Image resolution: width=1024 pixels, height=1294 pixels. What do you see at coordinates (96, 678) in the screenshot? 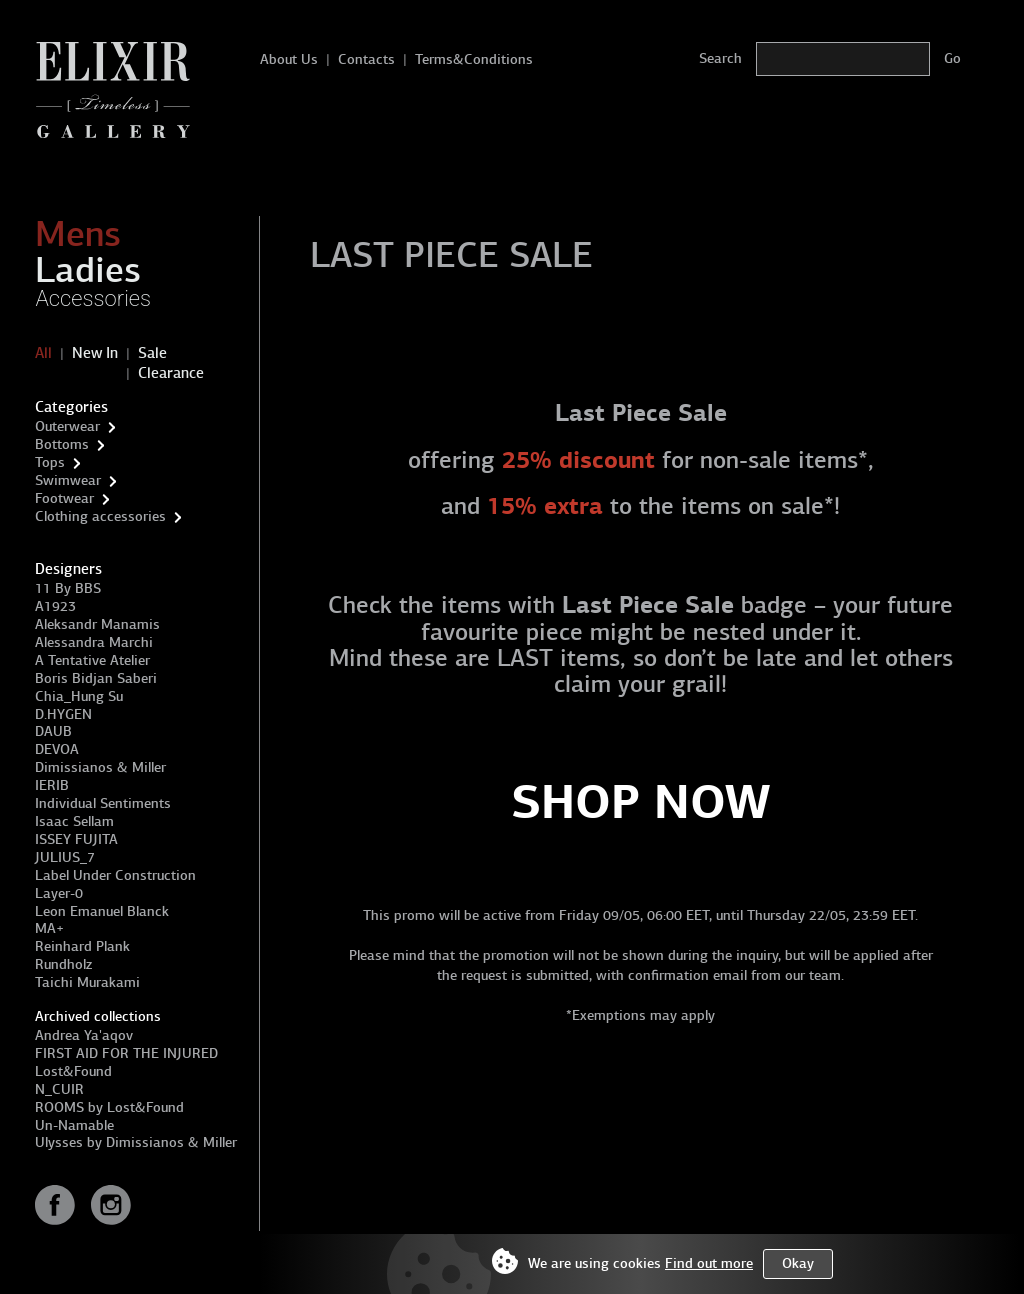
I see `Boris Bidjan Saberi` at bounding box center [96, 678].